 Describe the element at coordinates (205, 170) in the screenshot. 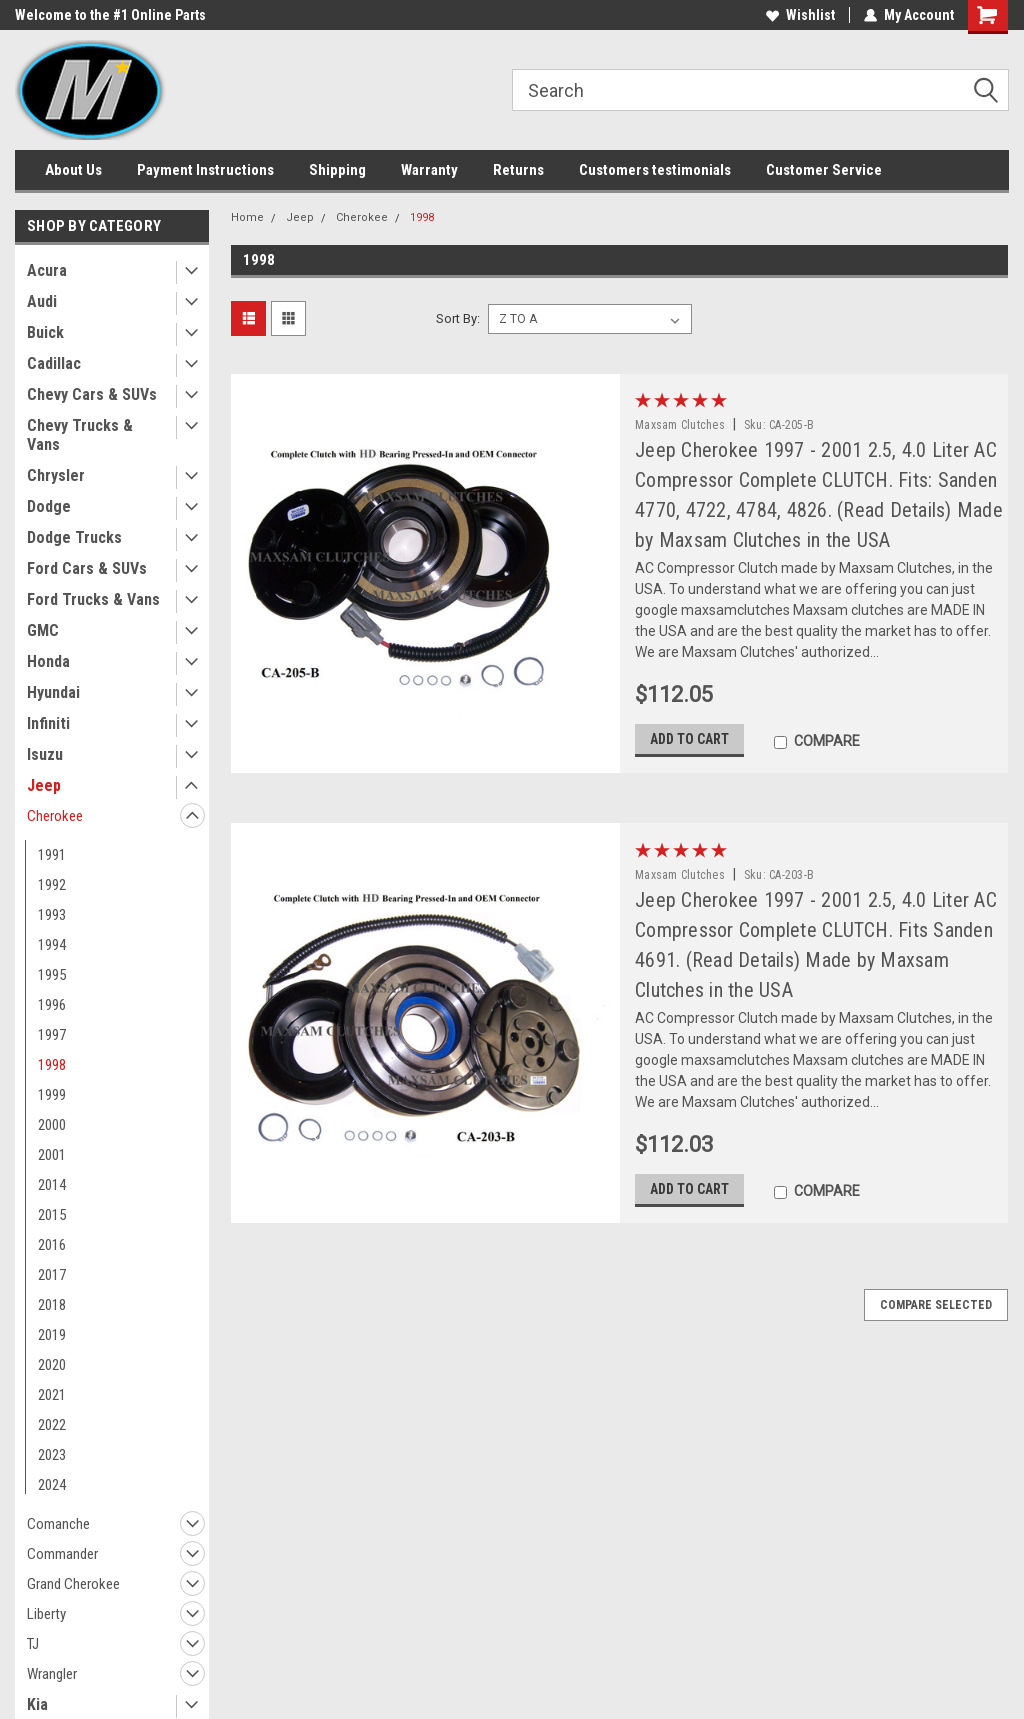

I see `Payment Instructions` at that location.